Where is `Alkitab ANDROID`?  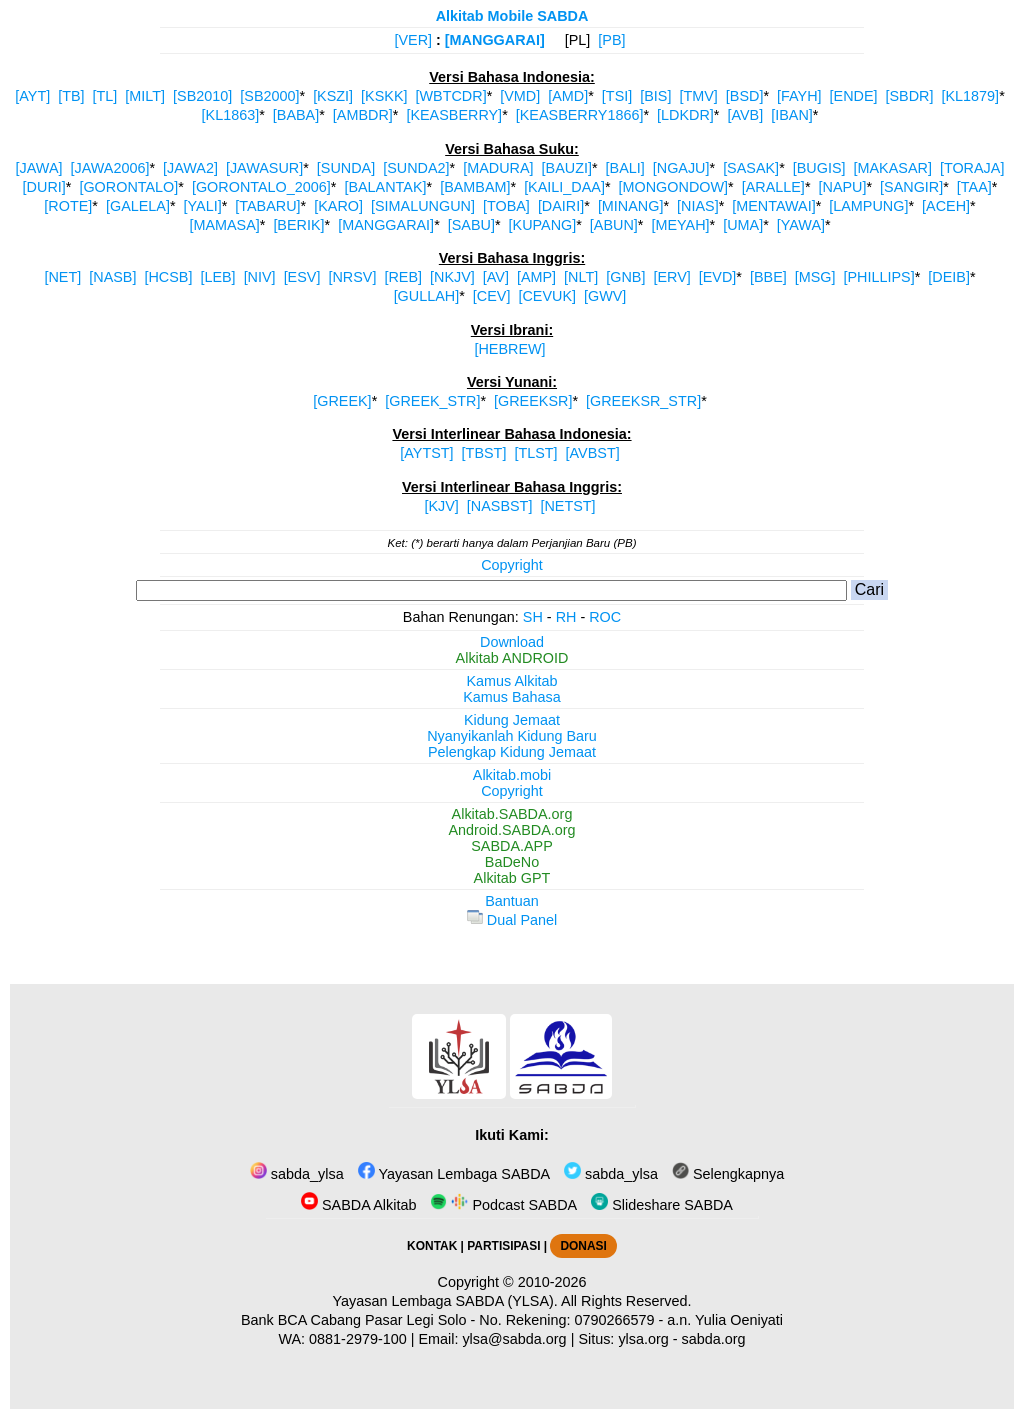
Alkitab ANDROID is located at coordinates (512, 658).